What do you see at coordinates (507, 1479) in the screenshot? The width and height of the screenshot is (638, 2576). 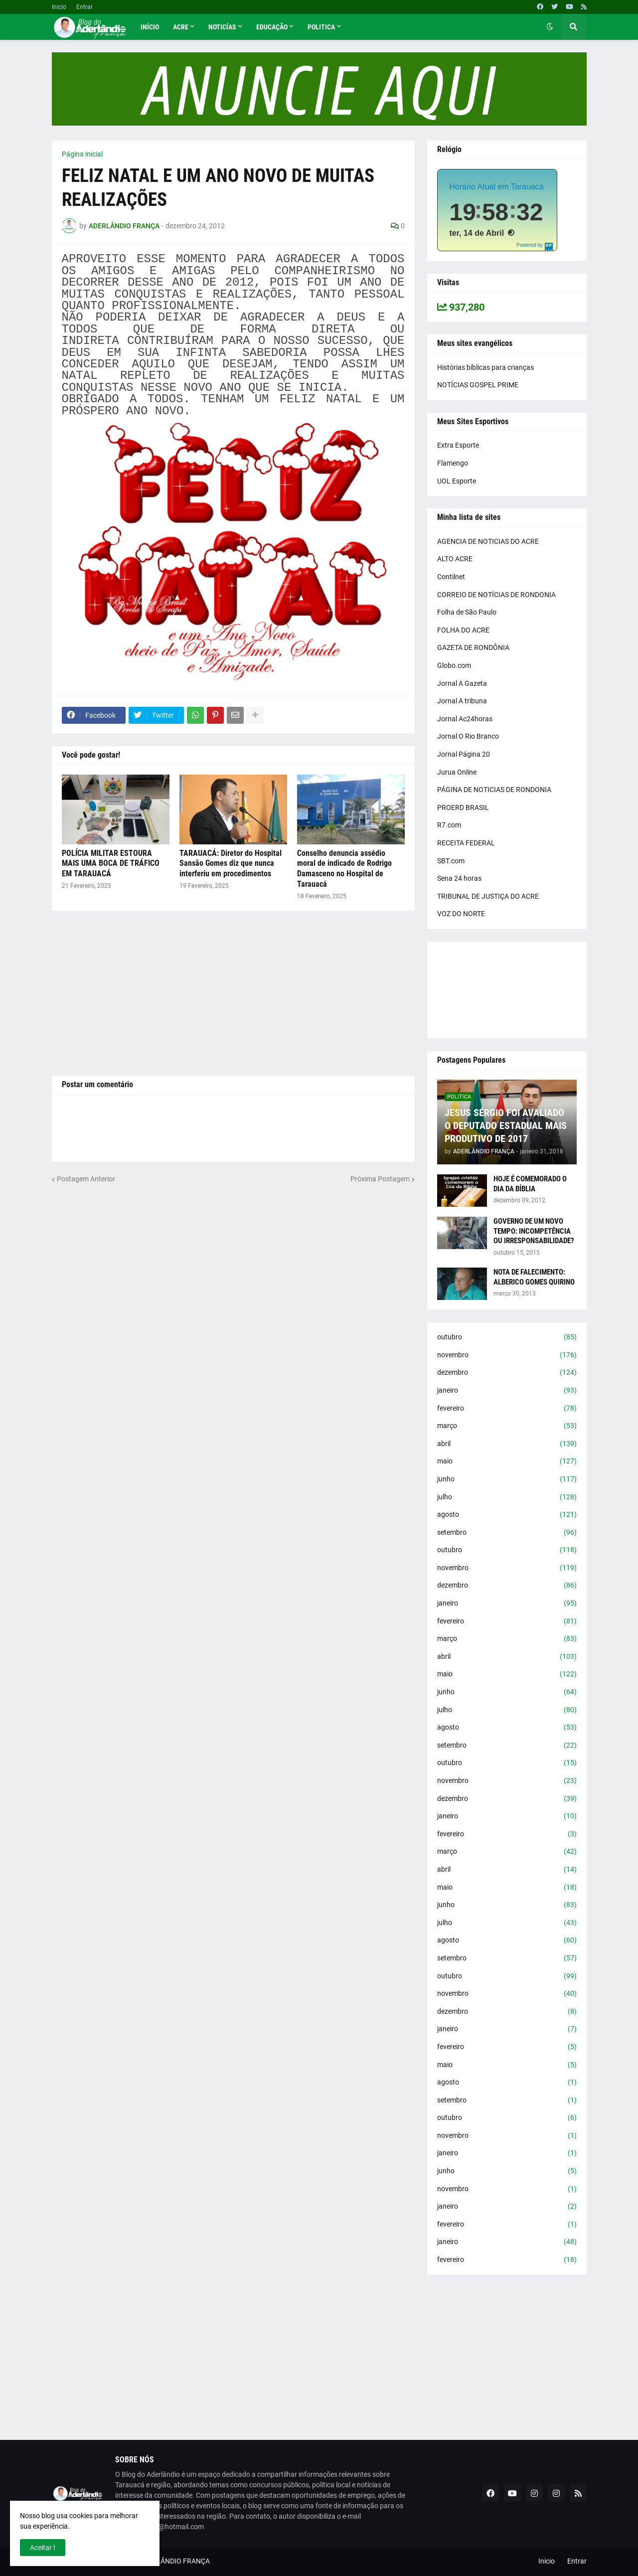 I see `junho` at bounding box center [507, 1479].